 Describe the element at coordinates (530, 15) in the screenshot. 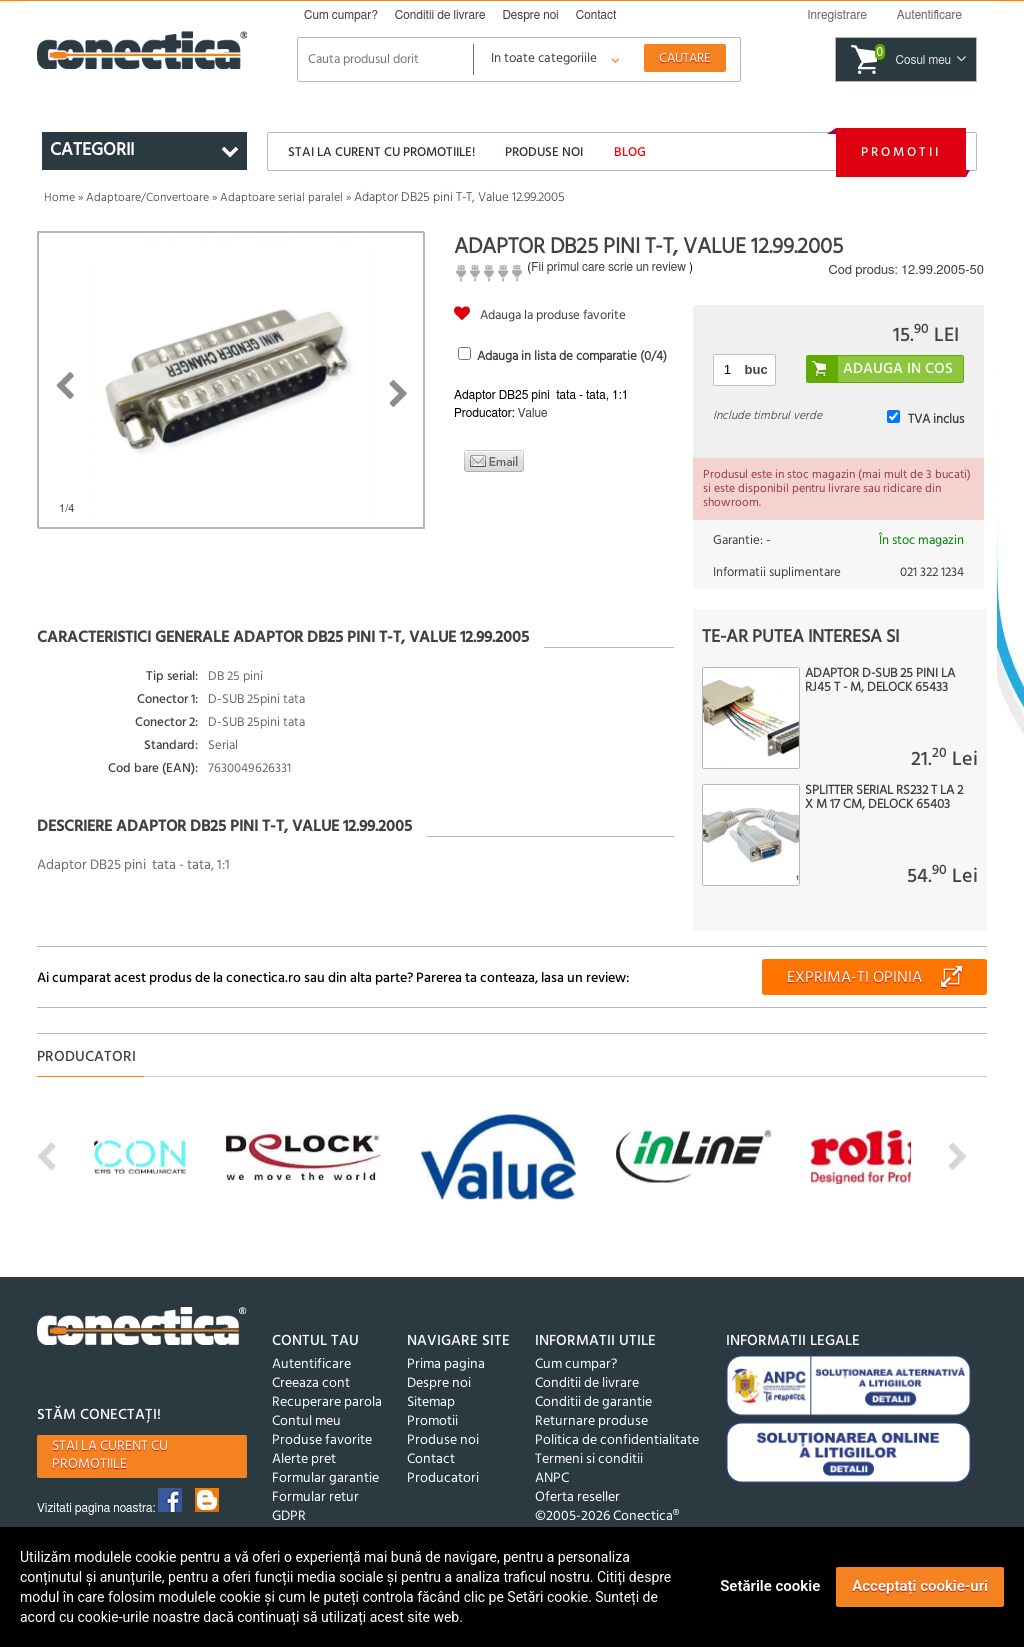

I see `Despre noi` at that location.